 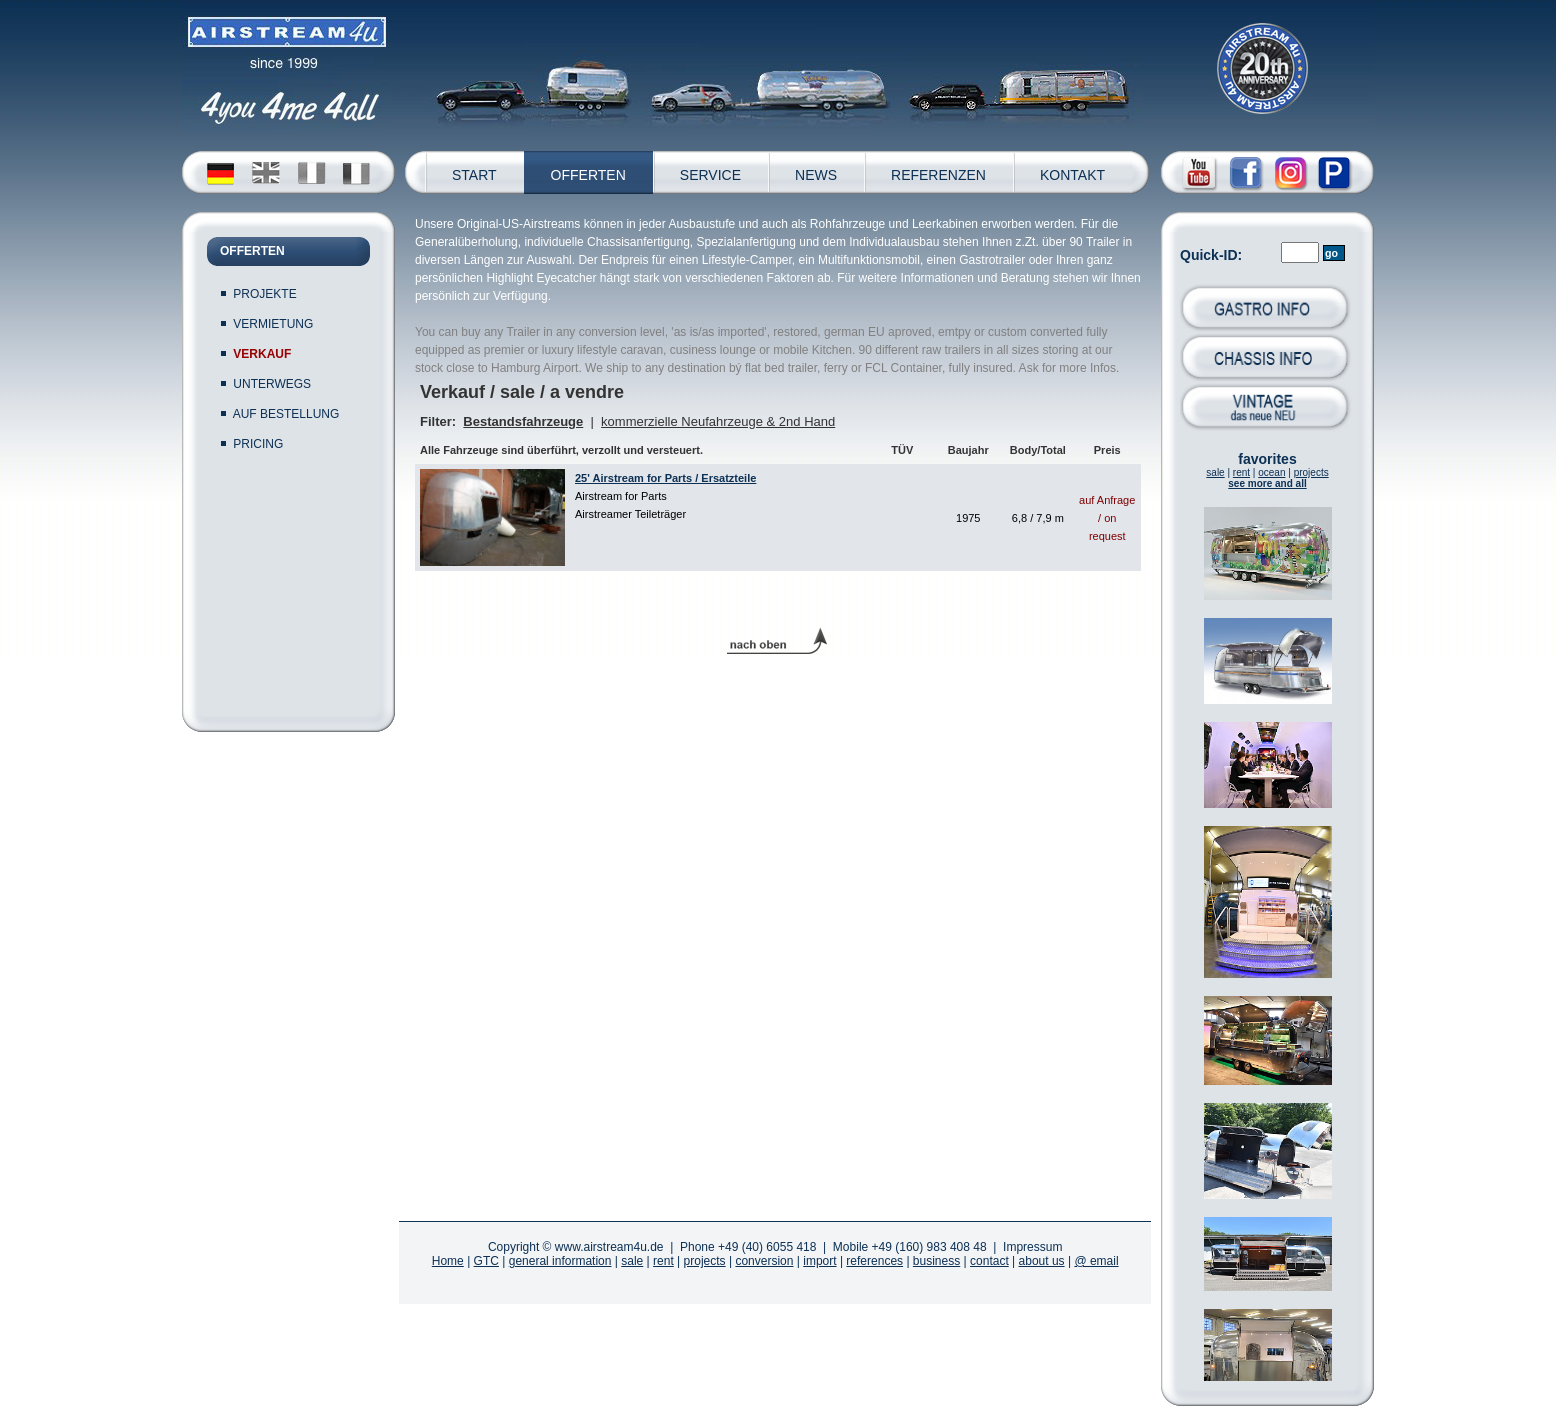 I want to click on REFERENZEN, so click(x=938, y=175).